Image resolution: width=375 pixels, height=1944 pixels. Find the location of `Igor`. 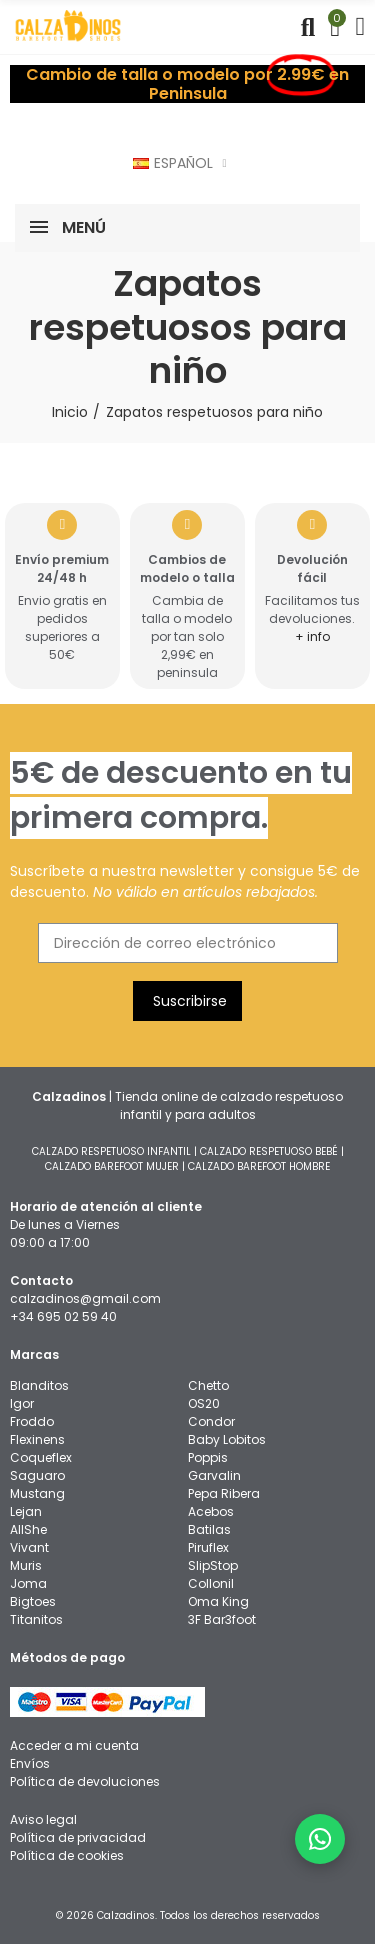

Igor is located at coordinates (22, 1403).